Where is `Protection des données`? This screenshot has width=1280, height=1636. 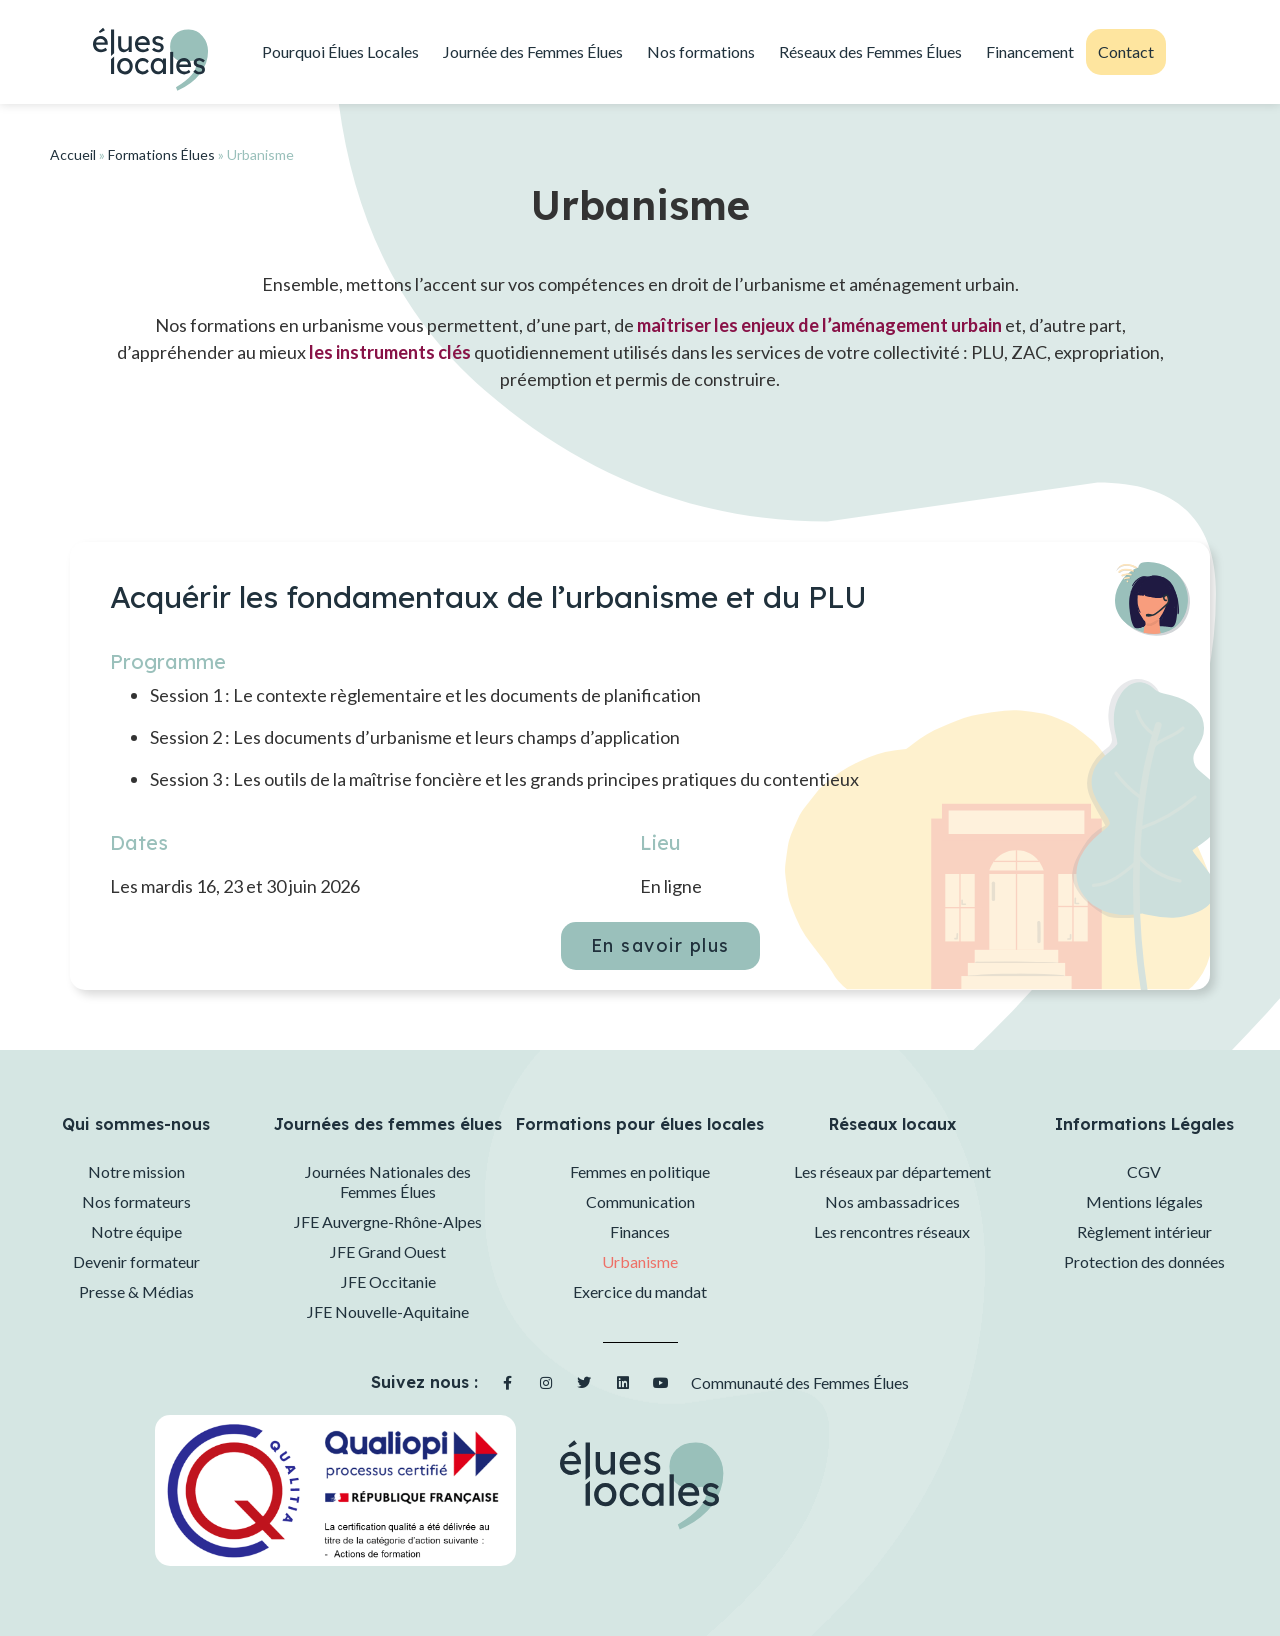
Protection des données is located at coordinates (1144, 1261).